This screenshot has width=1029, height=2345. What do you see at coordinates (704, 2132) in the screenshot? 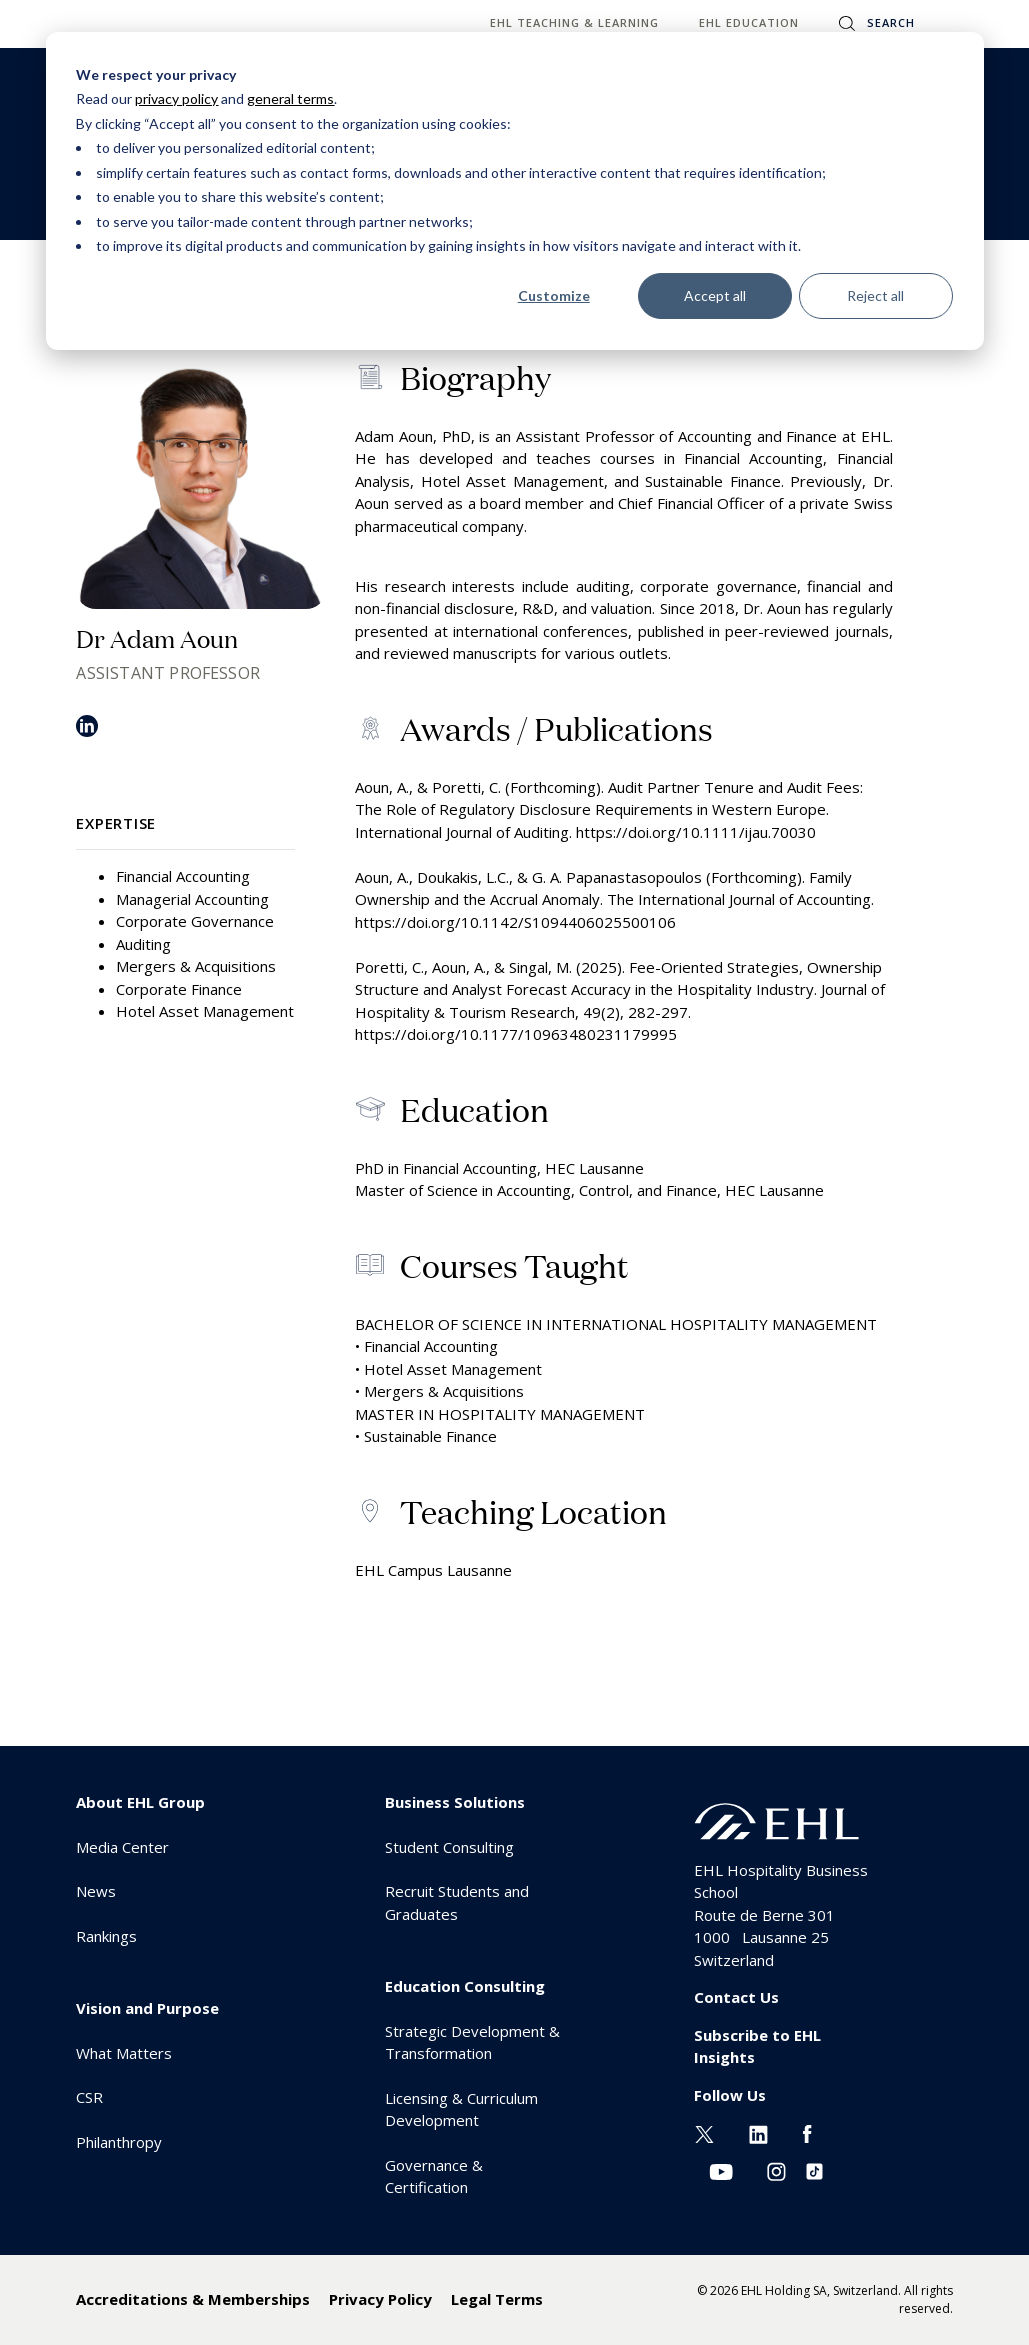
I see `[Twitter EHL]` at bounding box center [704, 2132].